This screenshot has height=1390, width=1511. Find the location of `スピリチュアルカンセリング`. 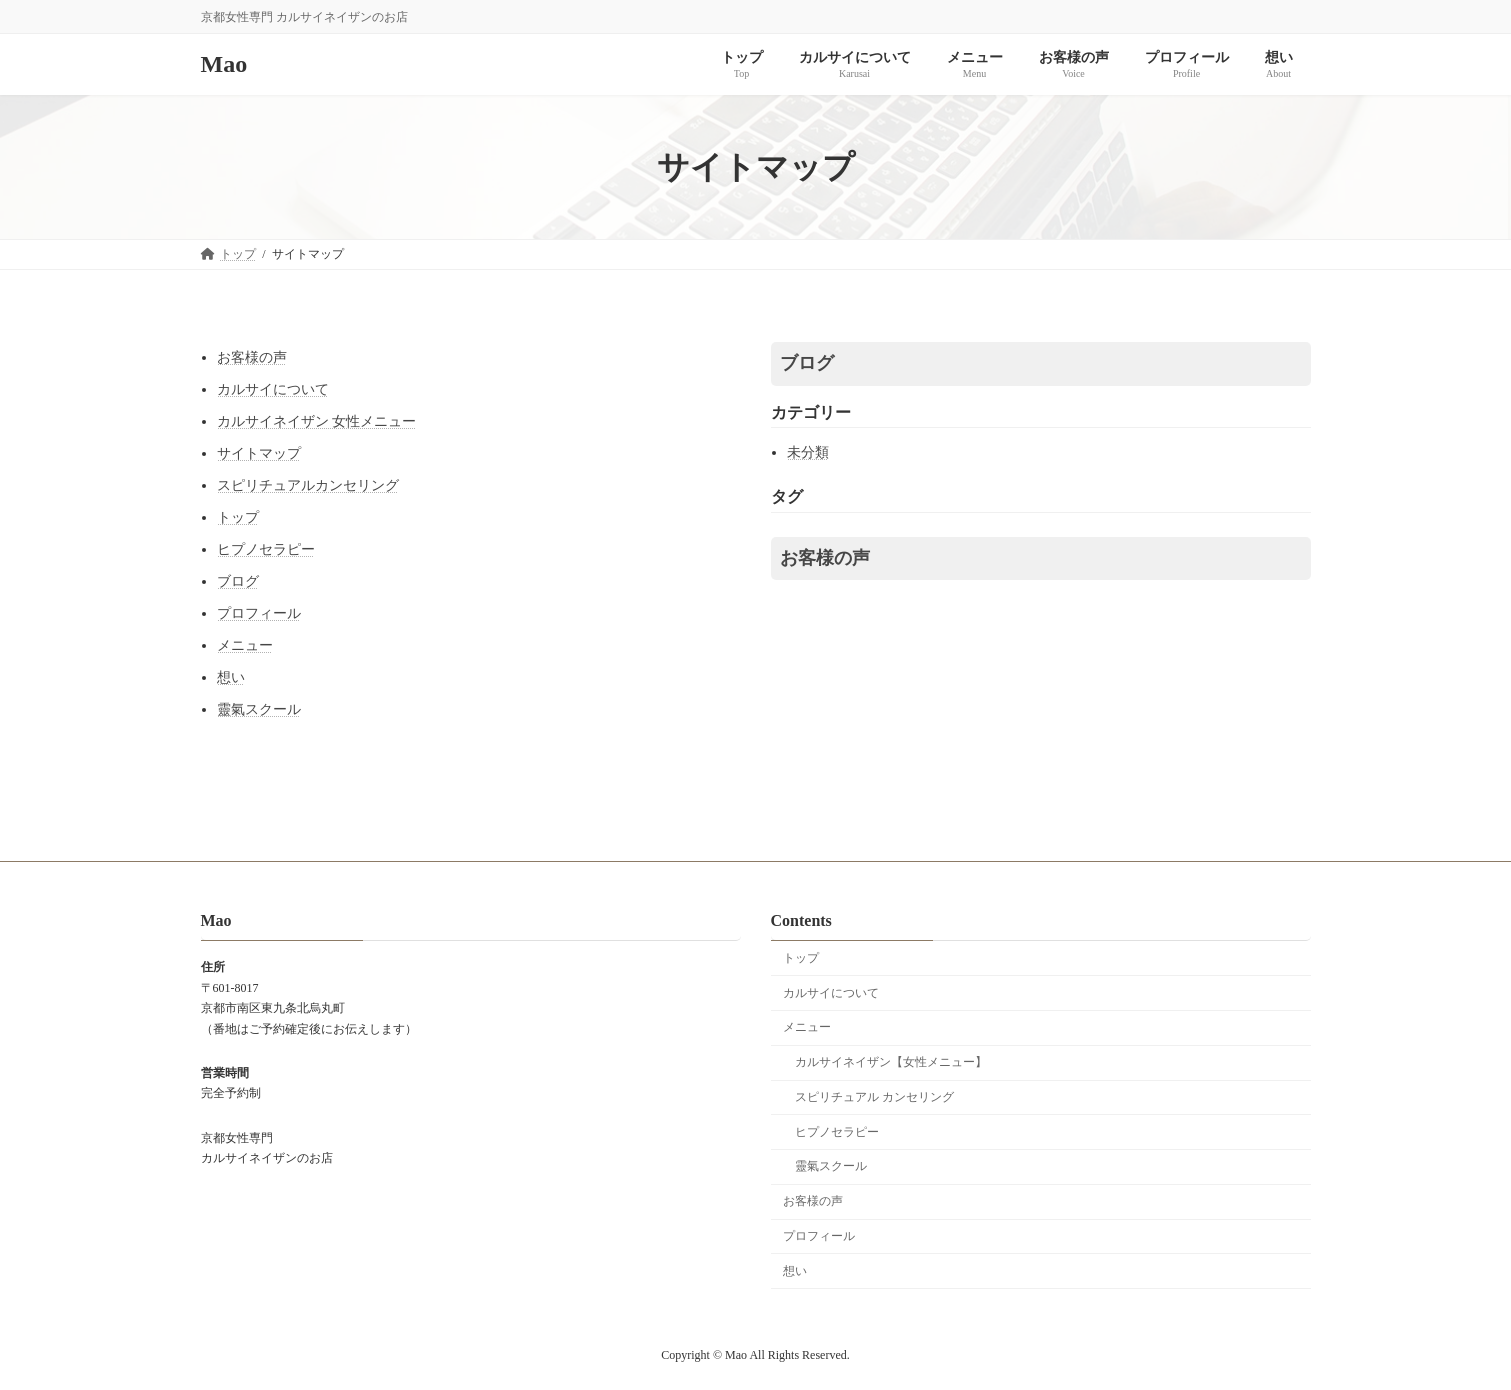

スピリチュアルカンセリング is located at coordinates (308, 485).